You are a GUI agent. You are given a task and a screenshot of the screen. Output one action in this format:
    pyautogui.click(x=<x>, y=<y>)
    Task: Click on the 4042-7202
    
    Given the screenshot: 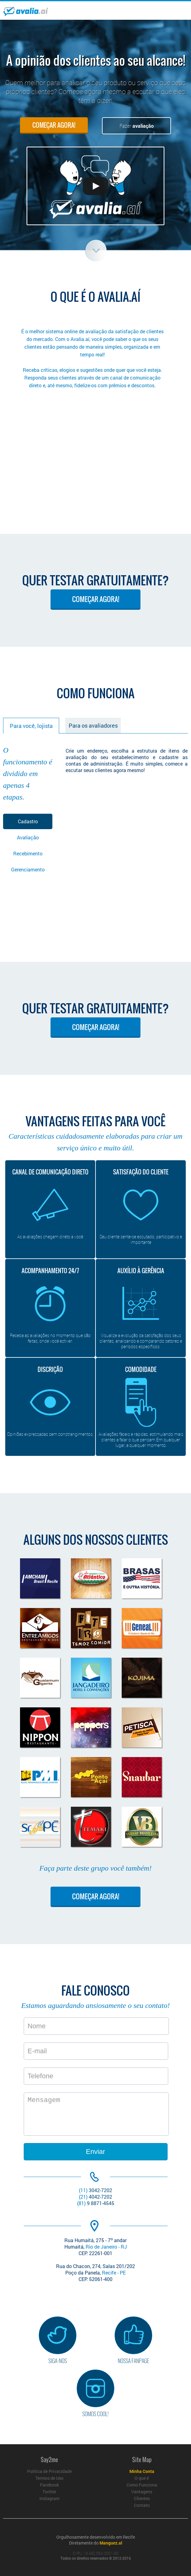 What is the action you would take?
    pyautogui.click(x=95, y=2196)
    